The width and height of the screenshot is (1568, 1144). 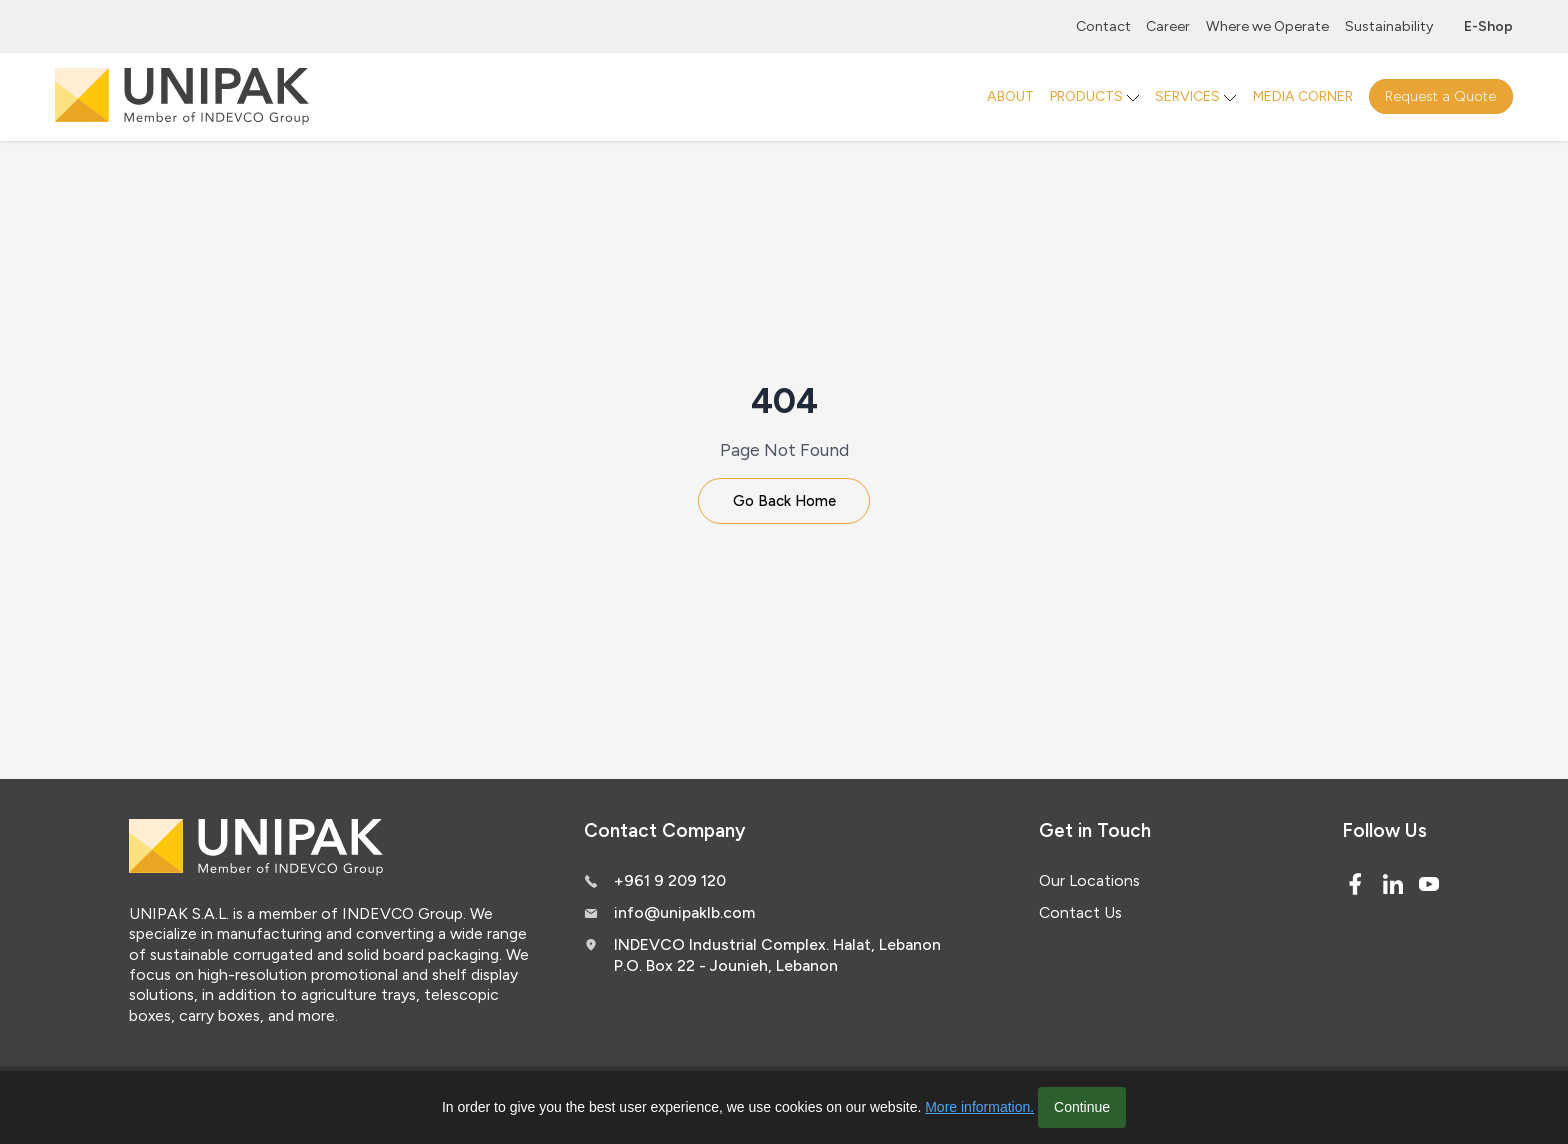 I want to click on Go Back Home, so click(x=784, y=503).